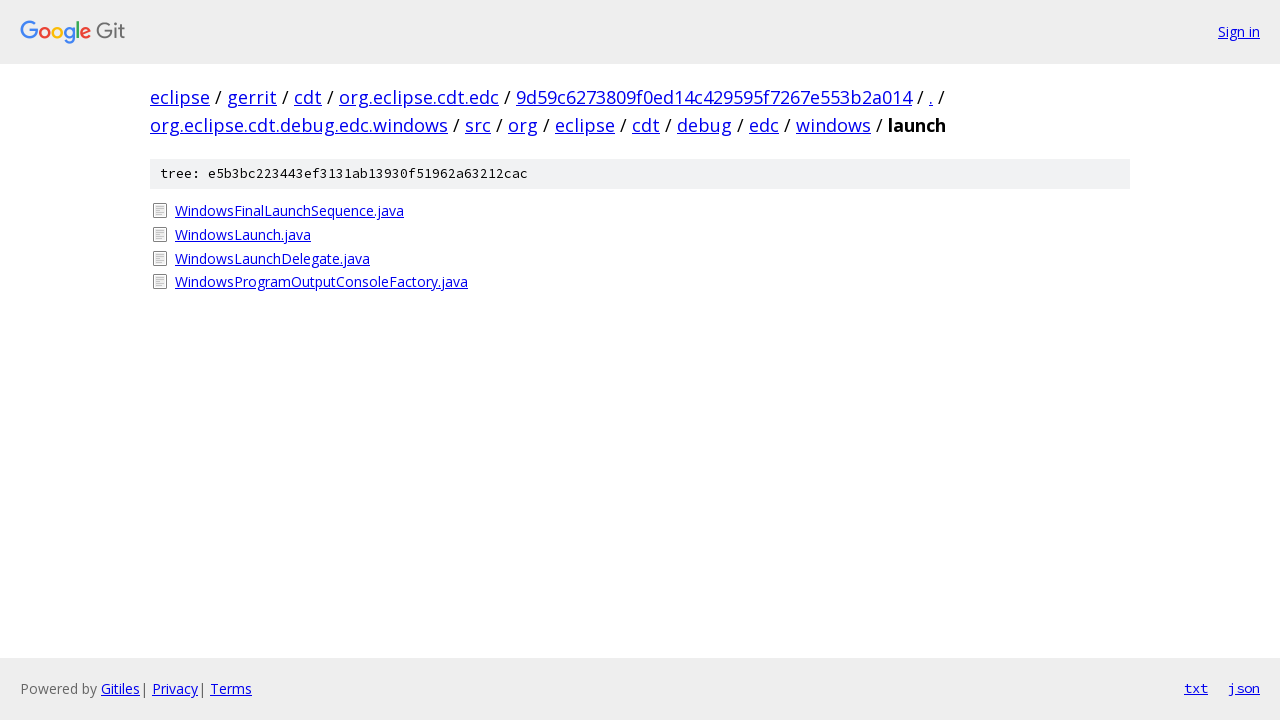 The width and height of the screenshot is (1280, 720). I want to click on src, so click(478, 125).